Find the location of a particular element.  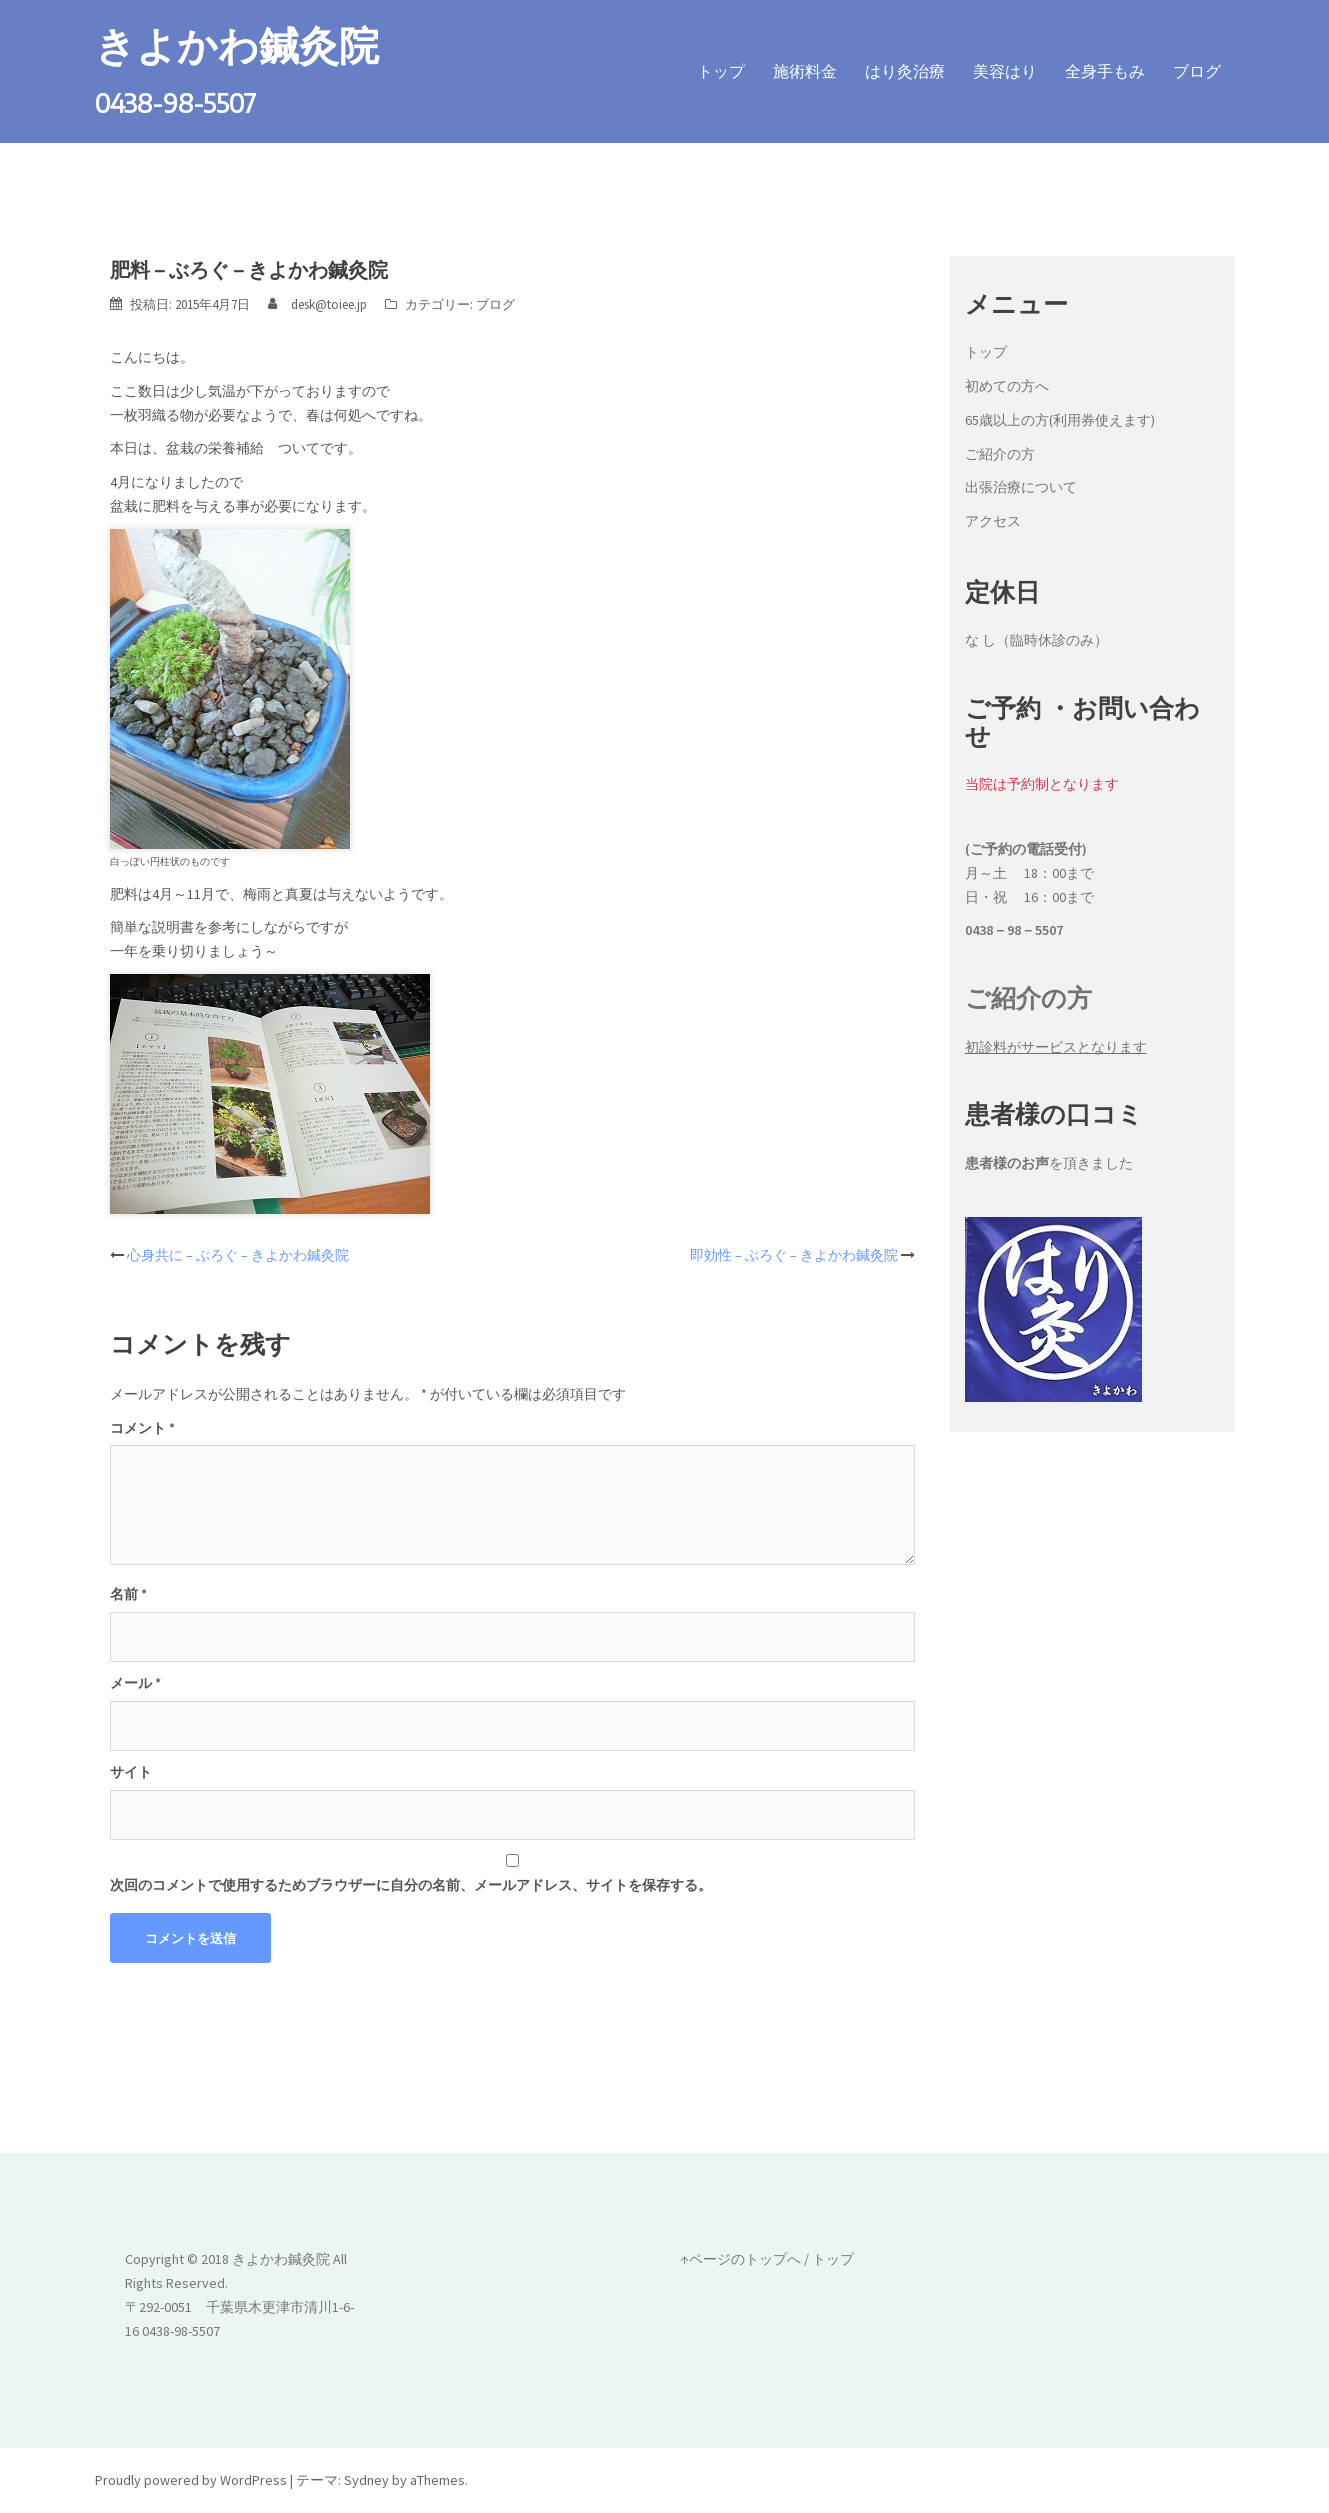

即効性 – ぶろぐ – きよかわ鍼灸院 is located at coordinates (794, 1255).